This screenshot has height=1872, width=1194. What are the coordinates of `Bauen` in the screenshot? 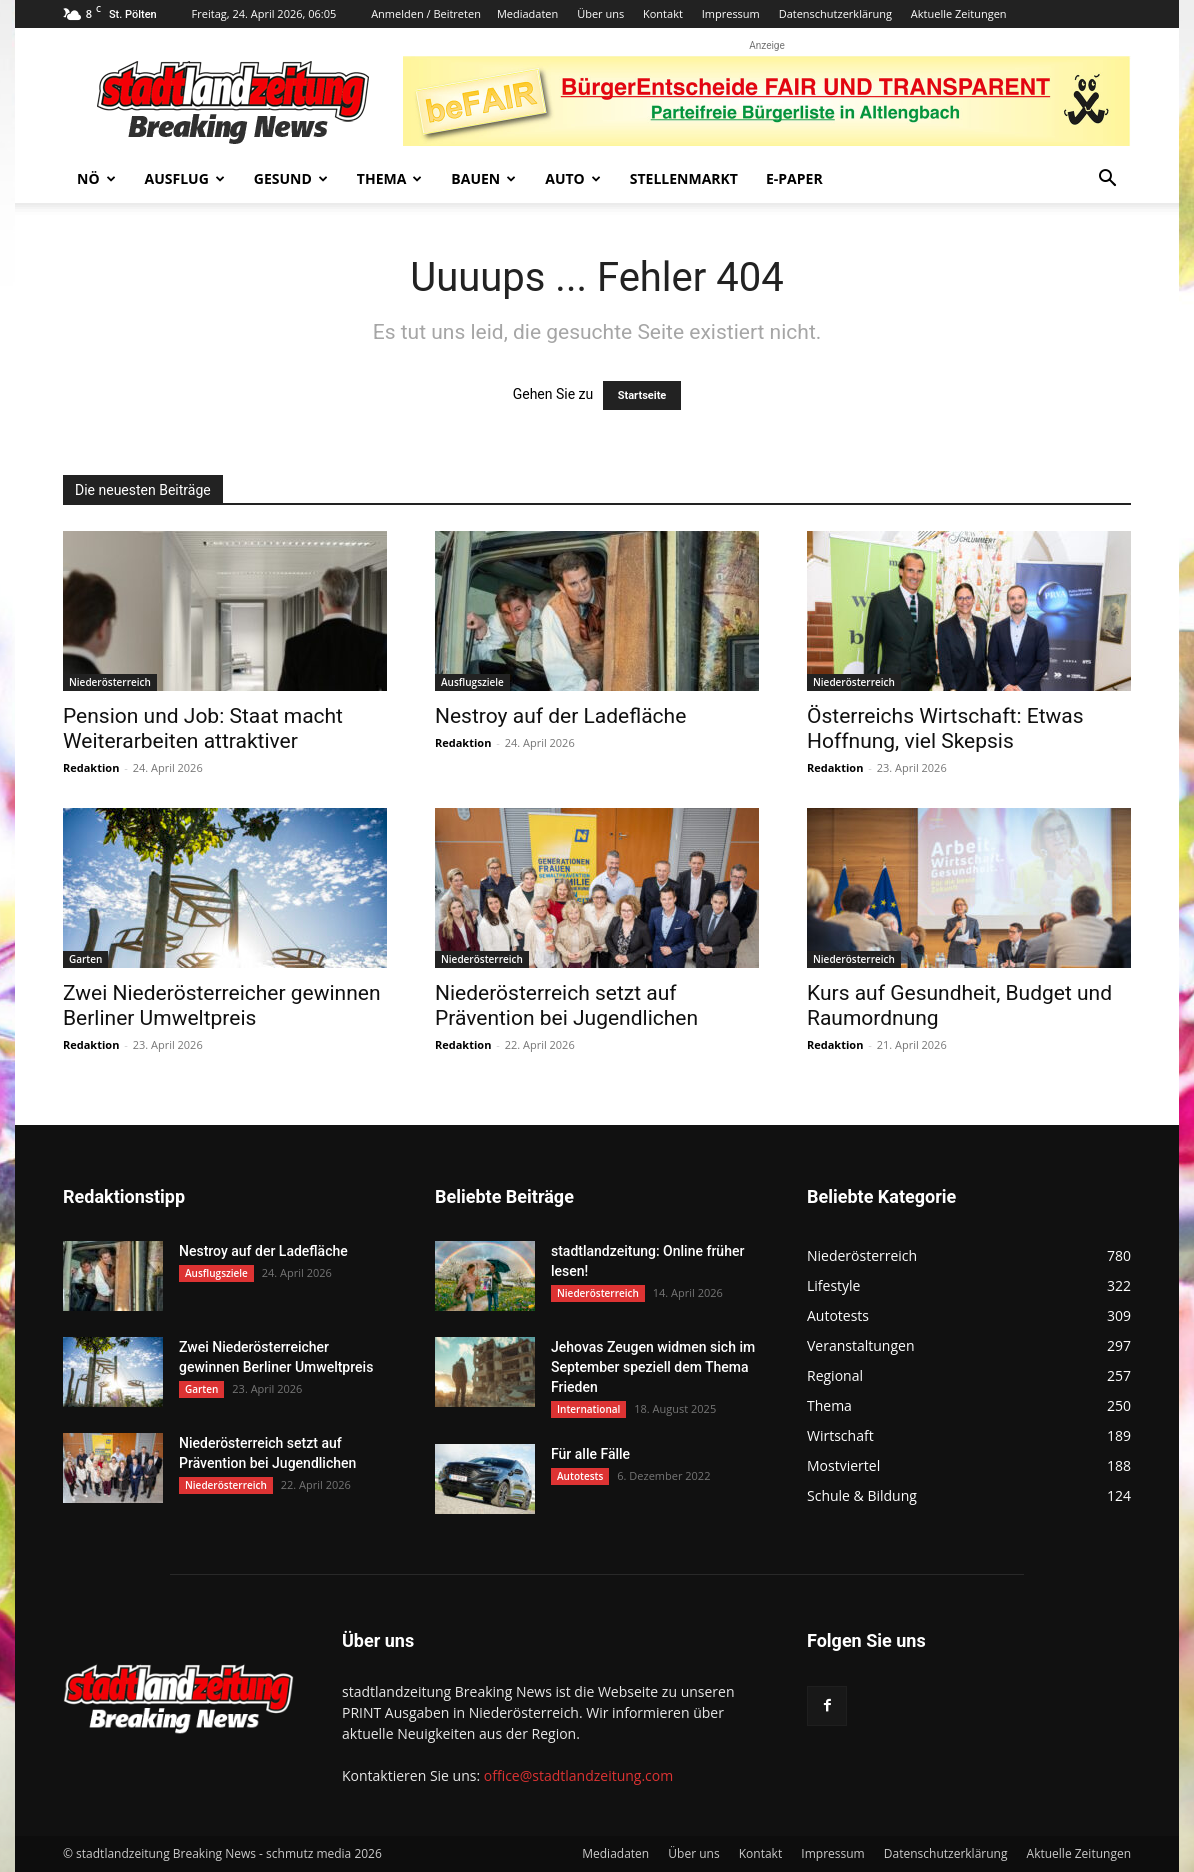 It's located at (483, 178).